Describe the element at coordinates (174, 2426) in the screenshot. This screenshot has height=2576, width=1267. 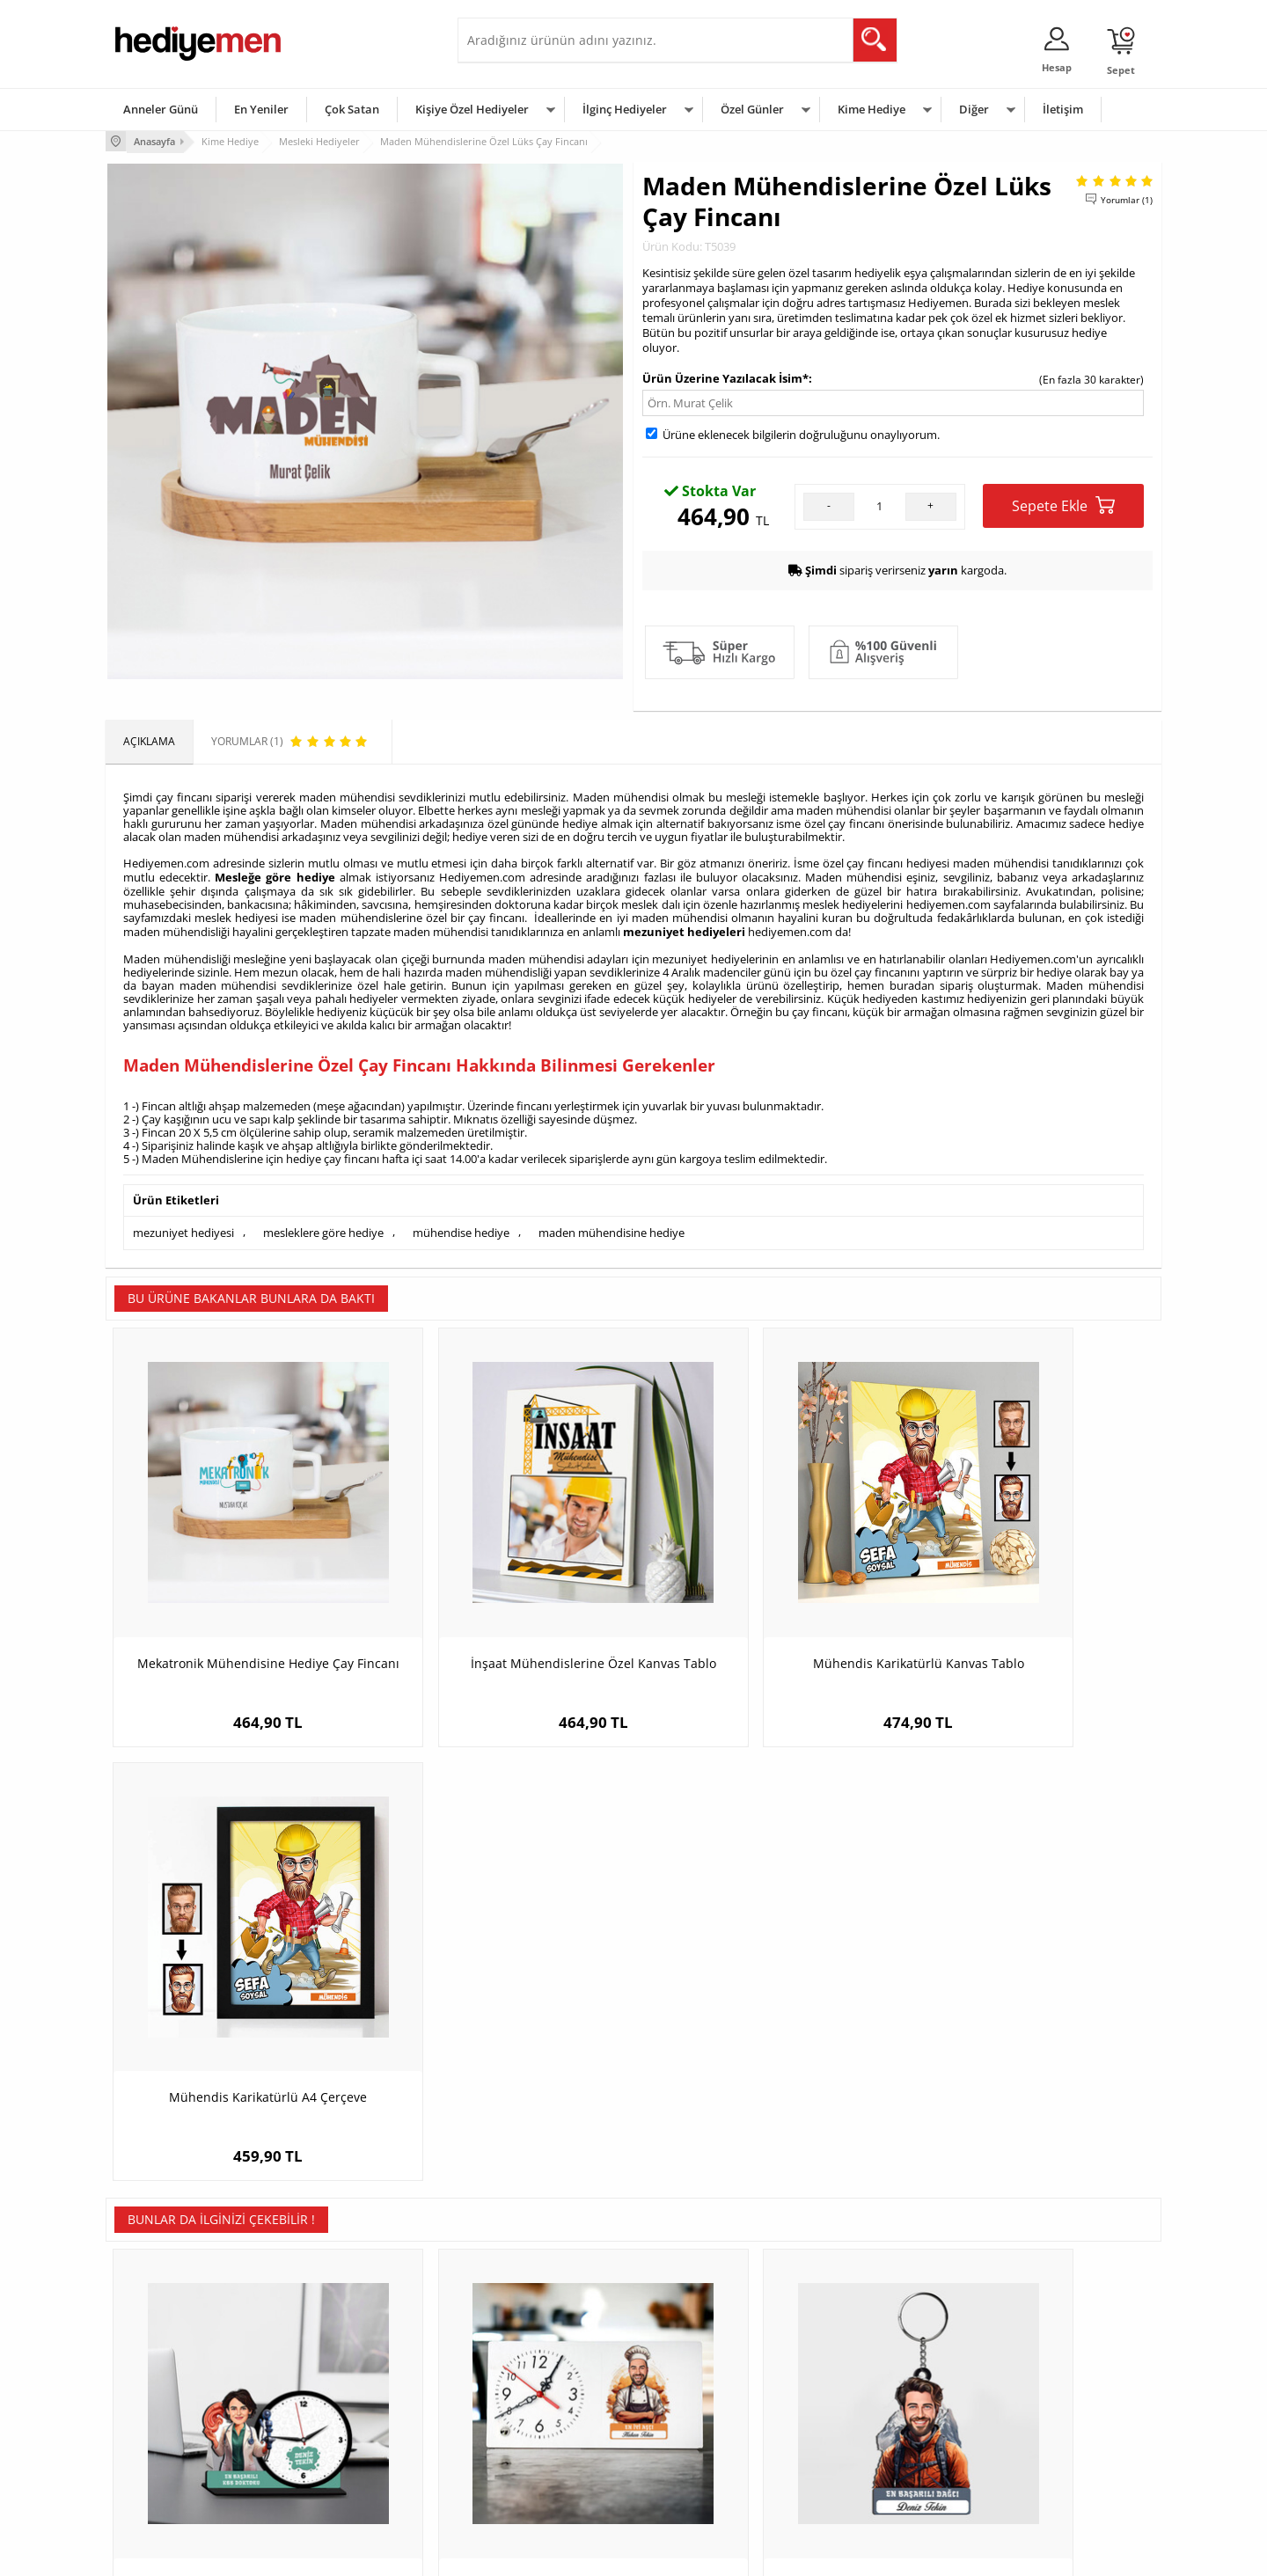
I see `Garanti ve İade Koşulları` at that location.